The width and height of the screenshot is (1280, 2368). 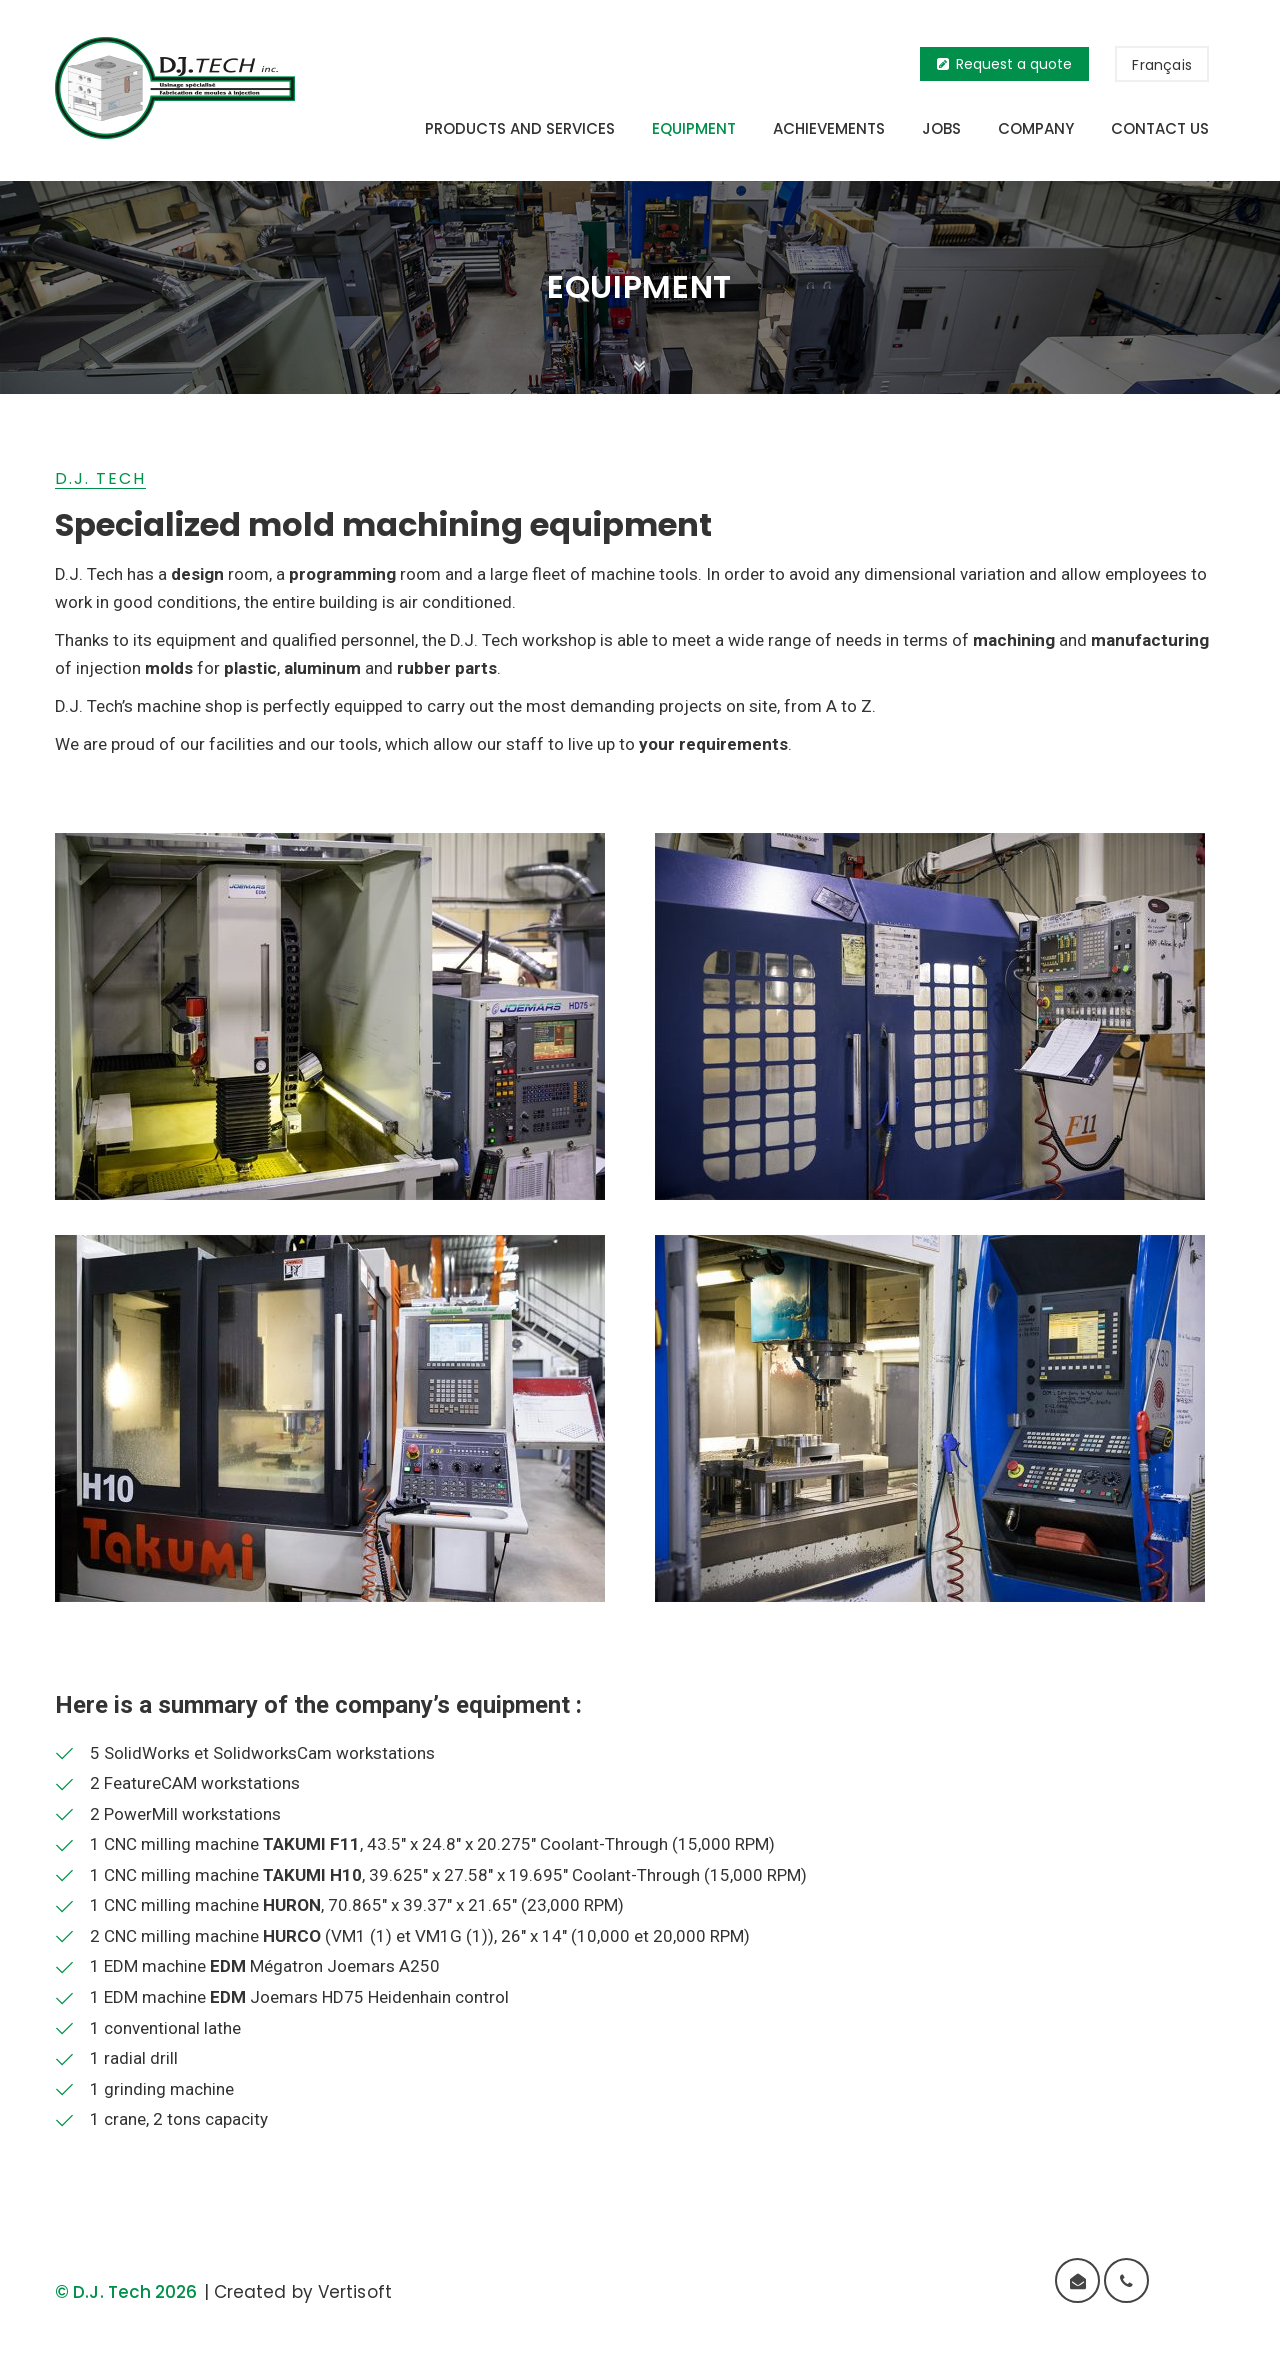 What do you see at coordinates (1004, 64) in the screenshot?
I see `Request a quote` at bounding box center [1004, 64].